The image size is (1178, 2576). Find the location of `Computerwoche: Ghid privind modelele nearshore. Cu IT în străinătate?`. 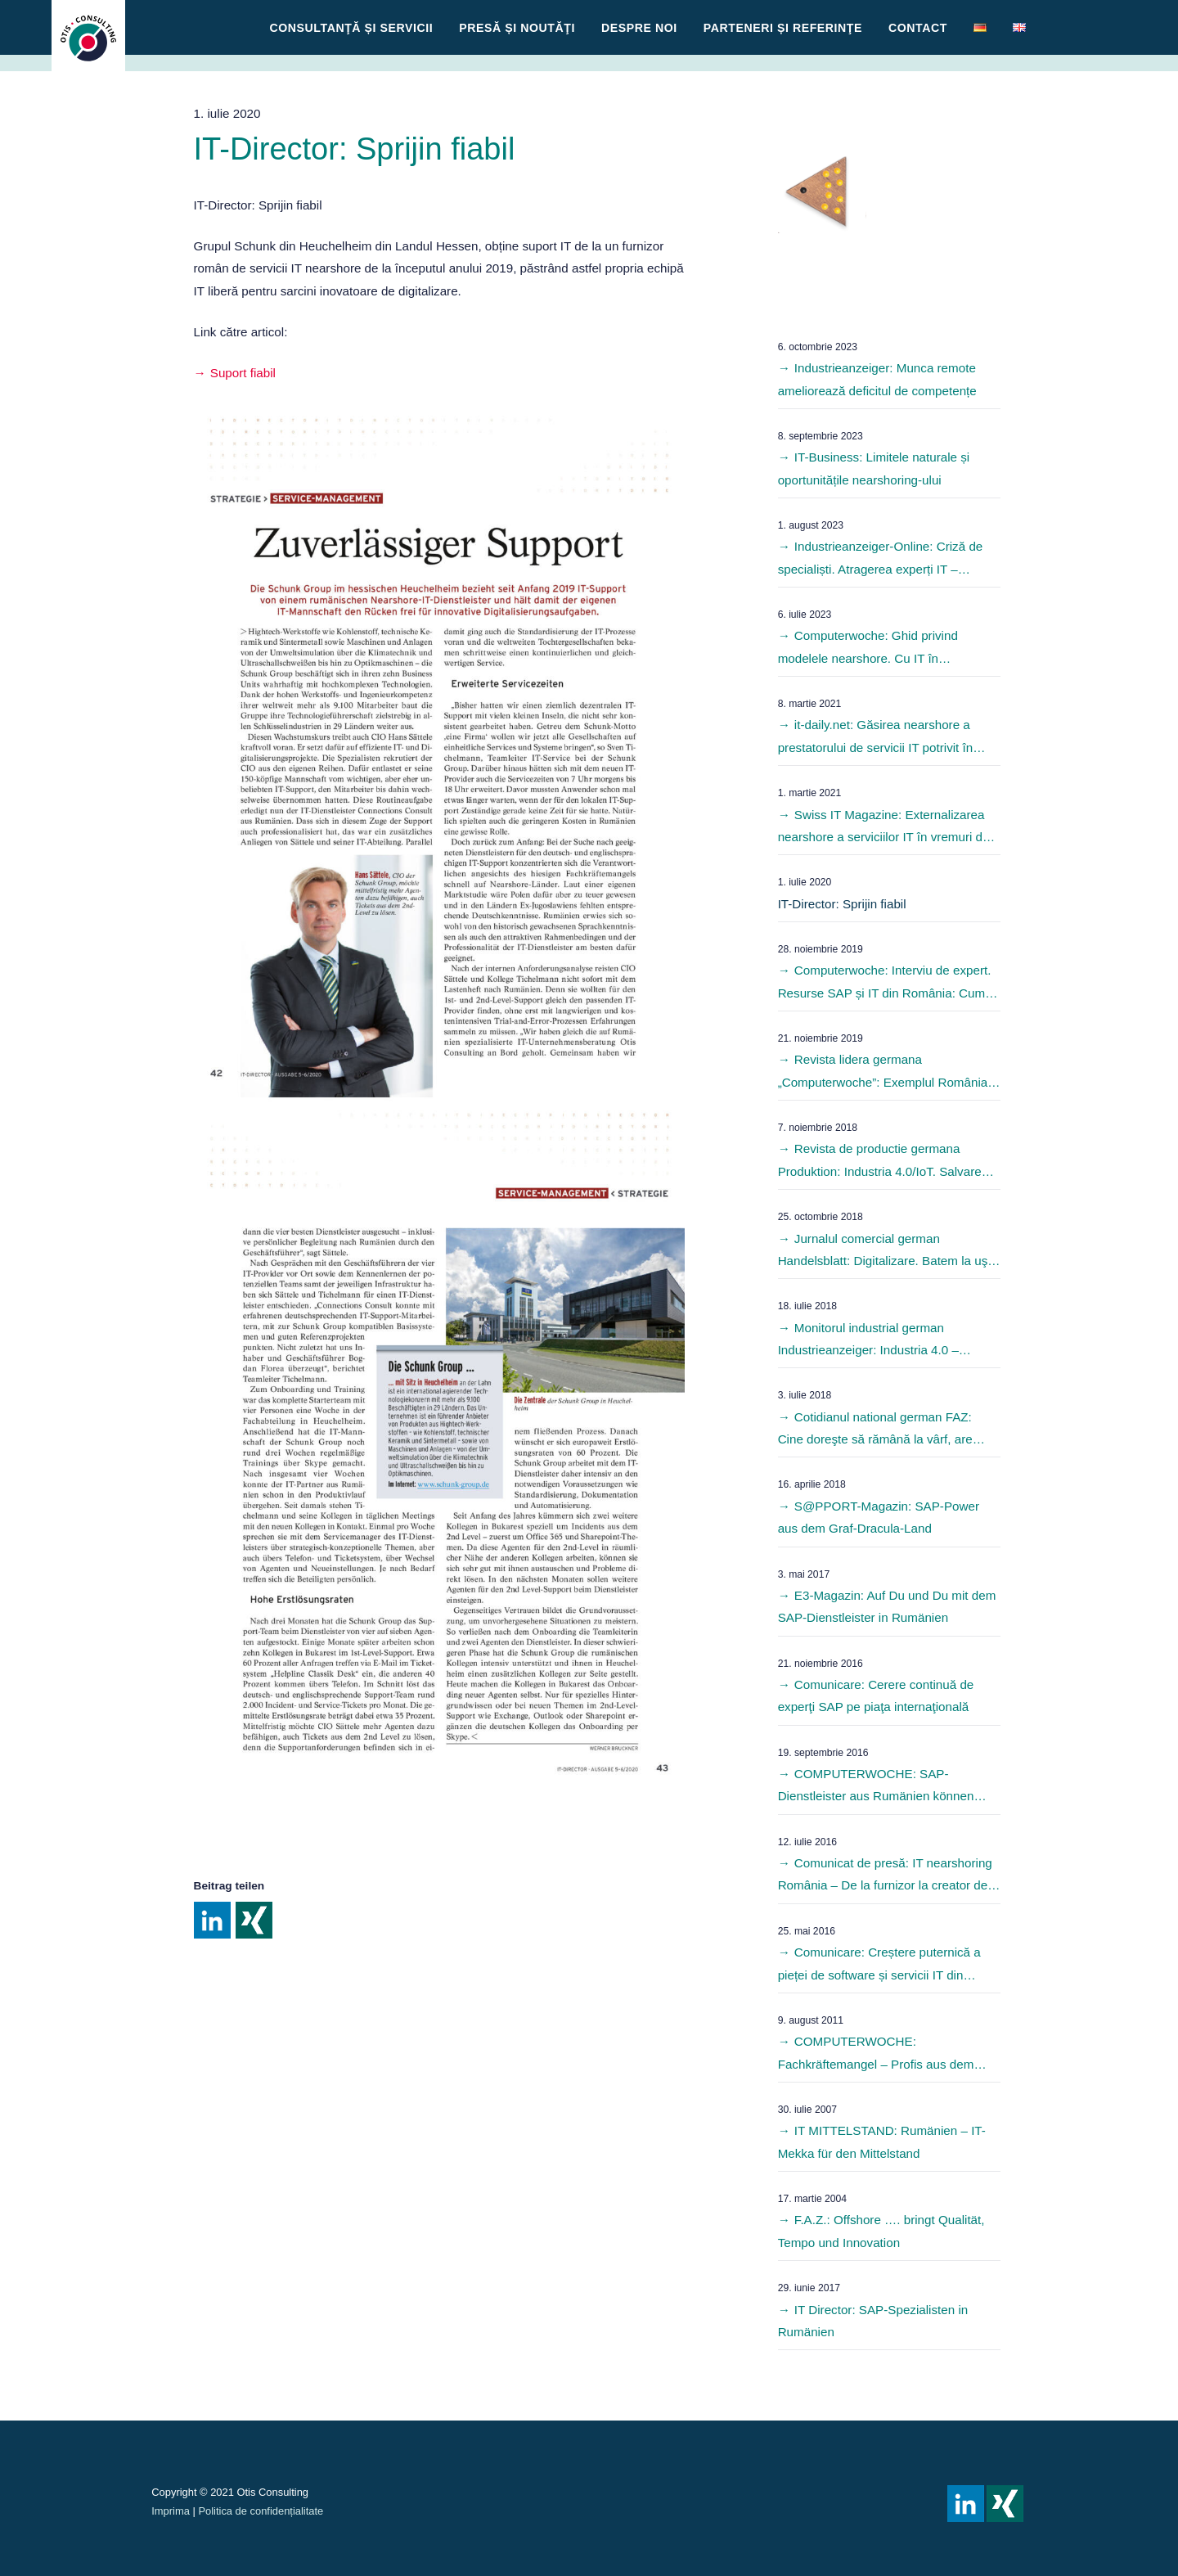

Computerwoche: Ghid privind modelele nearshore. Cu IT în străinătate? is located at coordinates (868, 648).